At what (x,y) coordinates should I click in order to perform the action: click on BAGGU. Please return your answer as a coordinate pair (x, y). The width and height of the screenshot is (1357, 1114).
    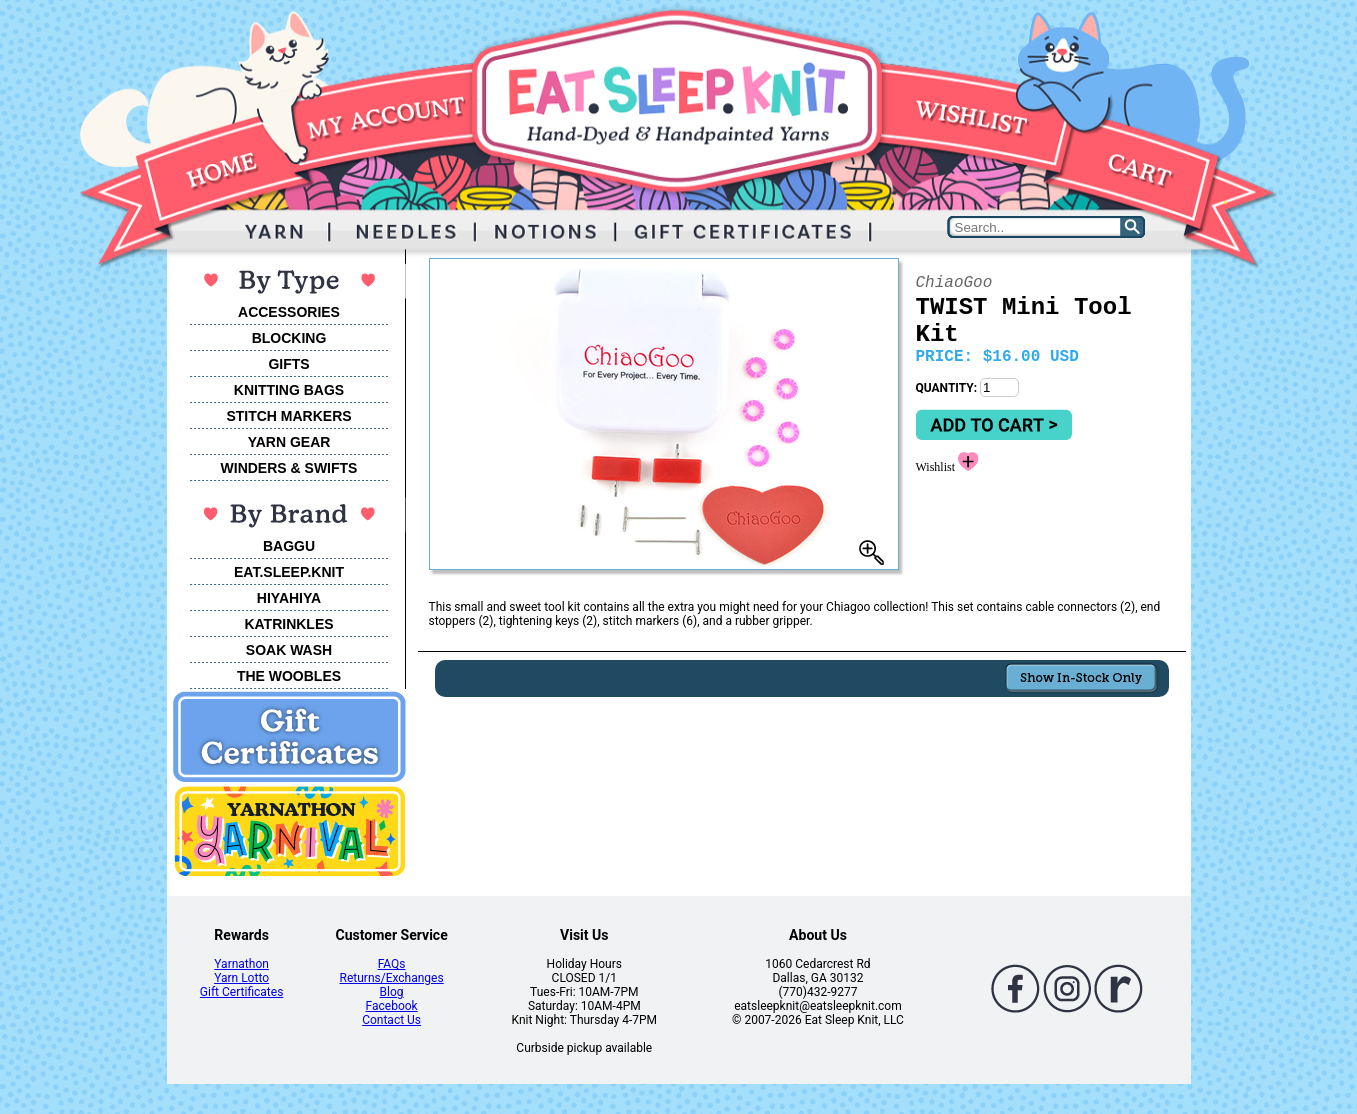
    Looking at the image, I should click on (289, 546).